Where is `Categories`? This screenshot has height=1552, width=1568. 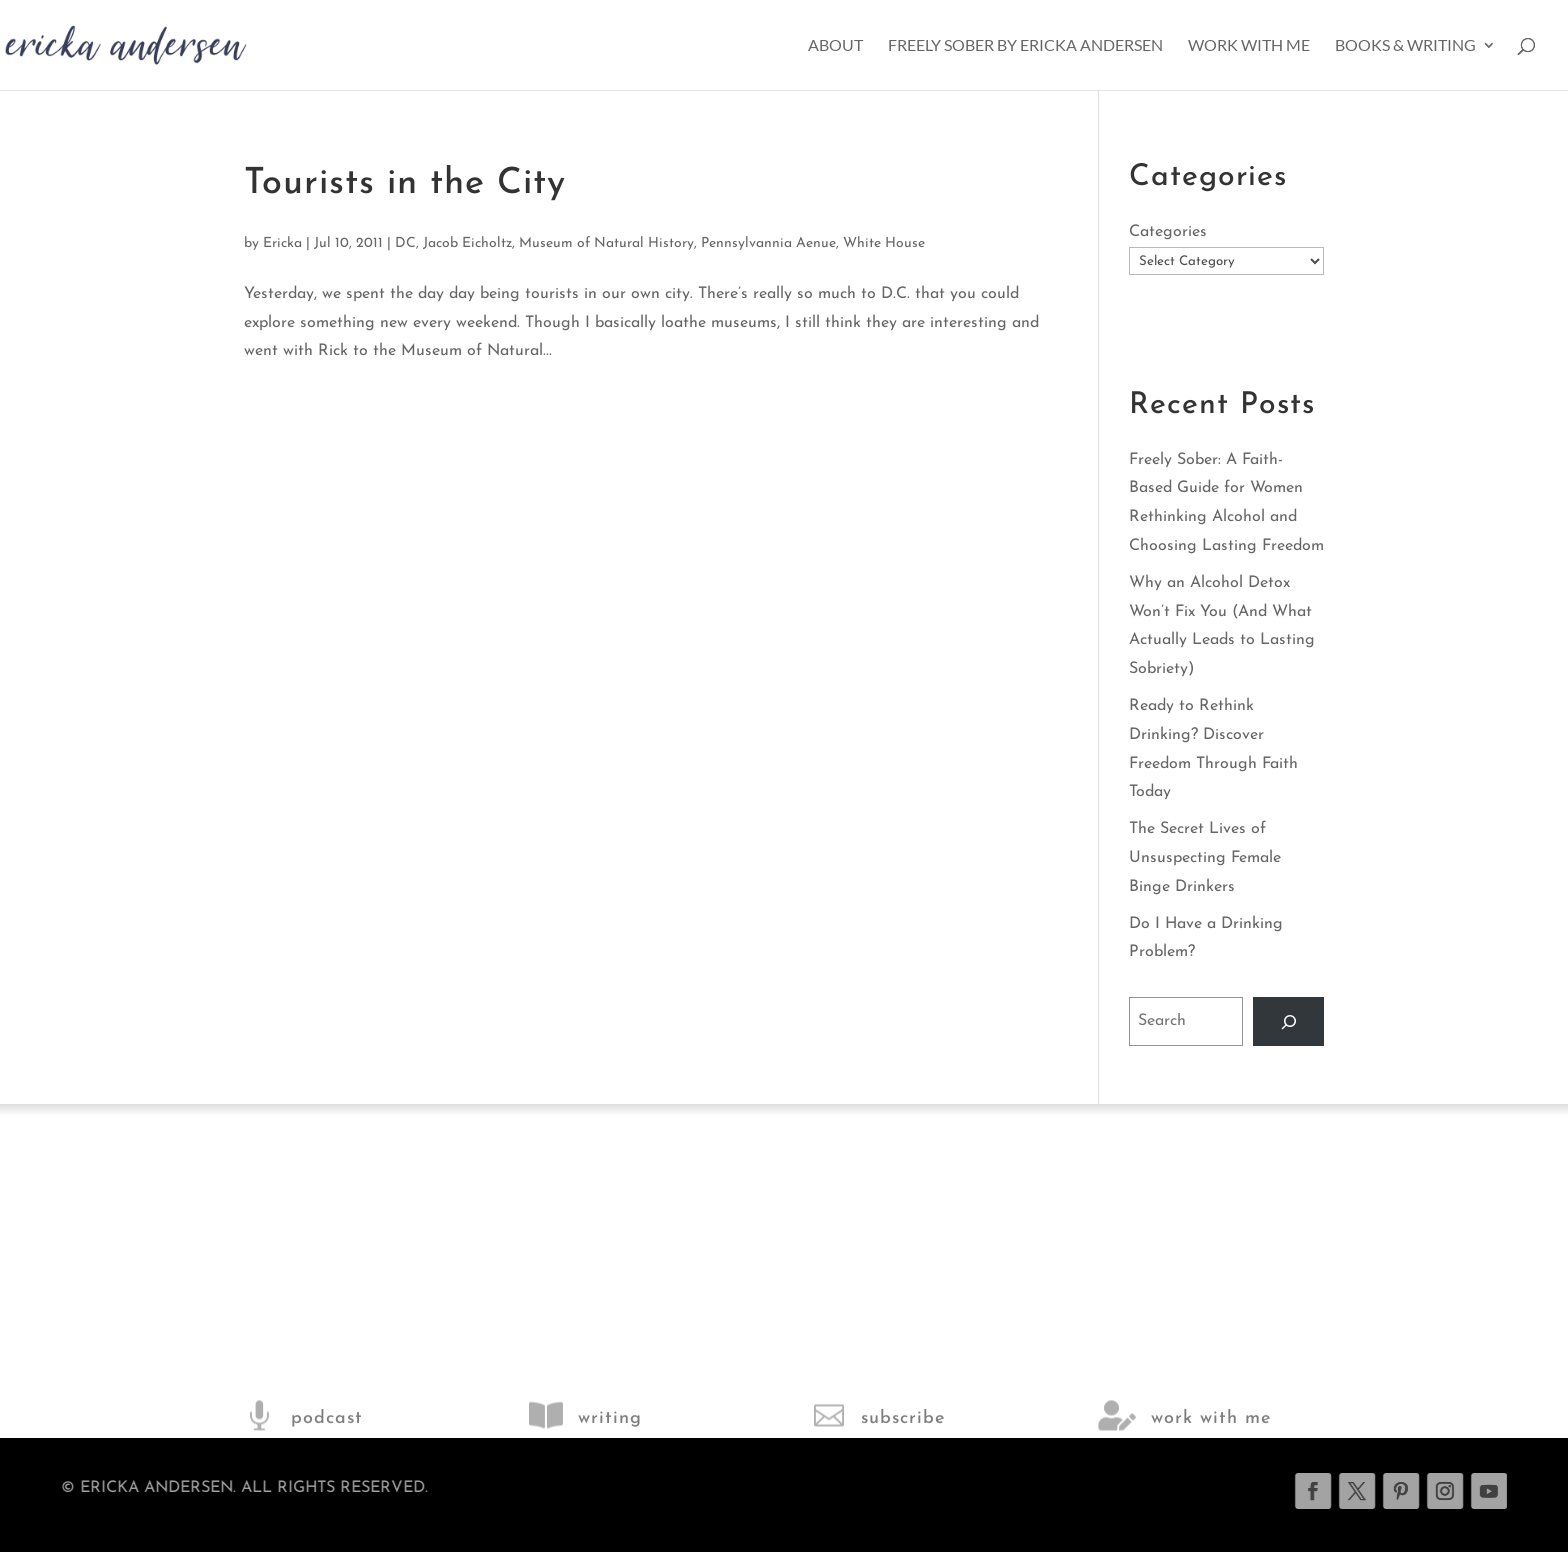 Categories is located at coordinates (1168, 232).